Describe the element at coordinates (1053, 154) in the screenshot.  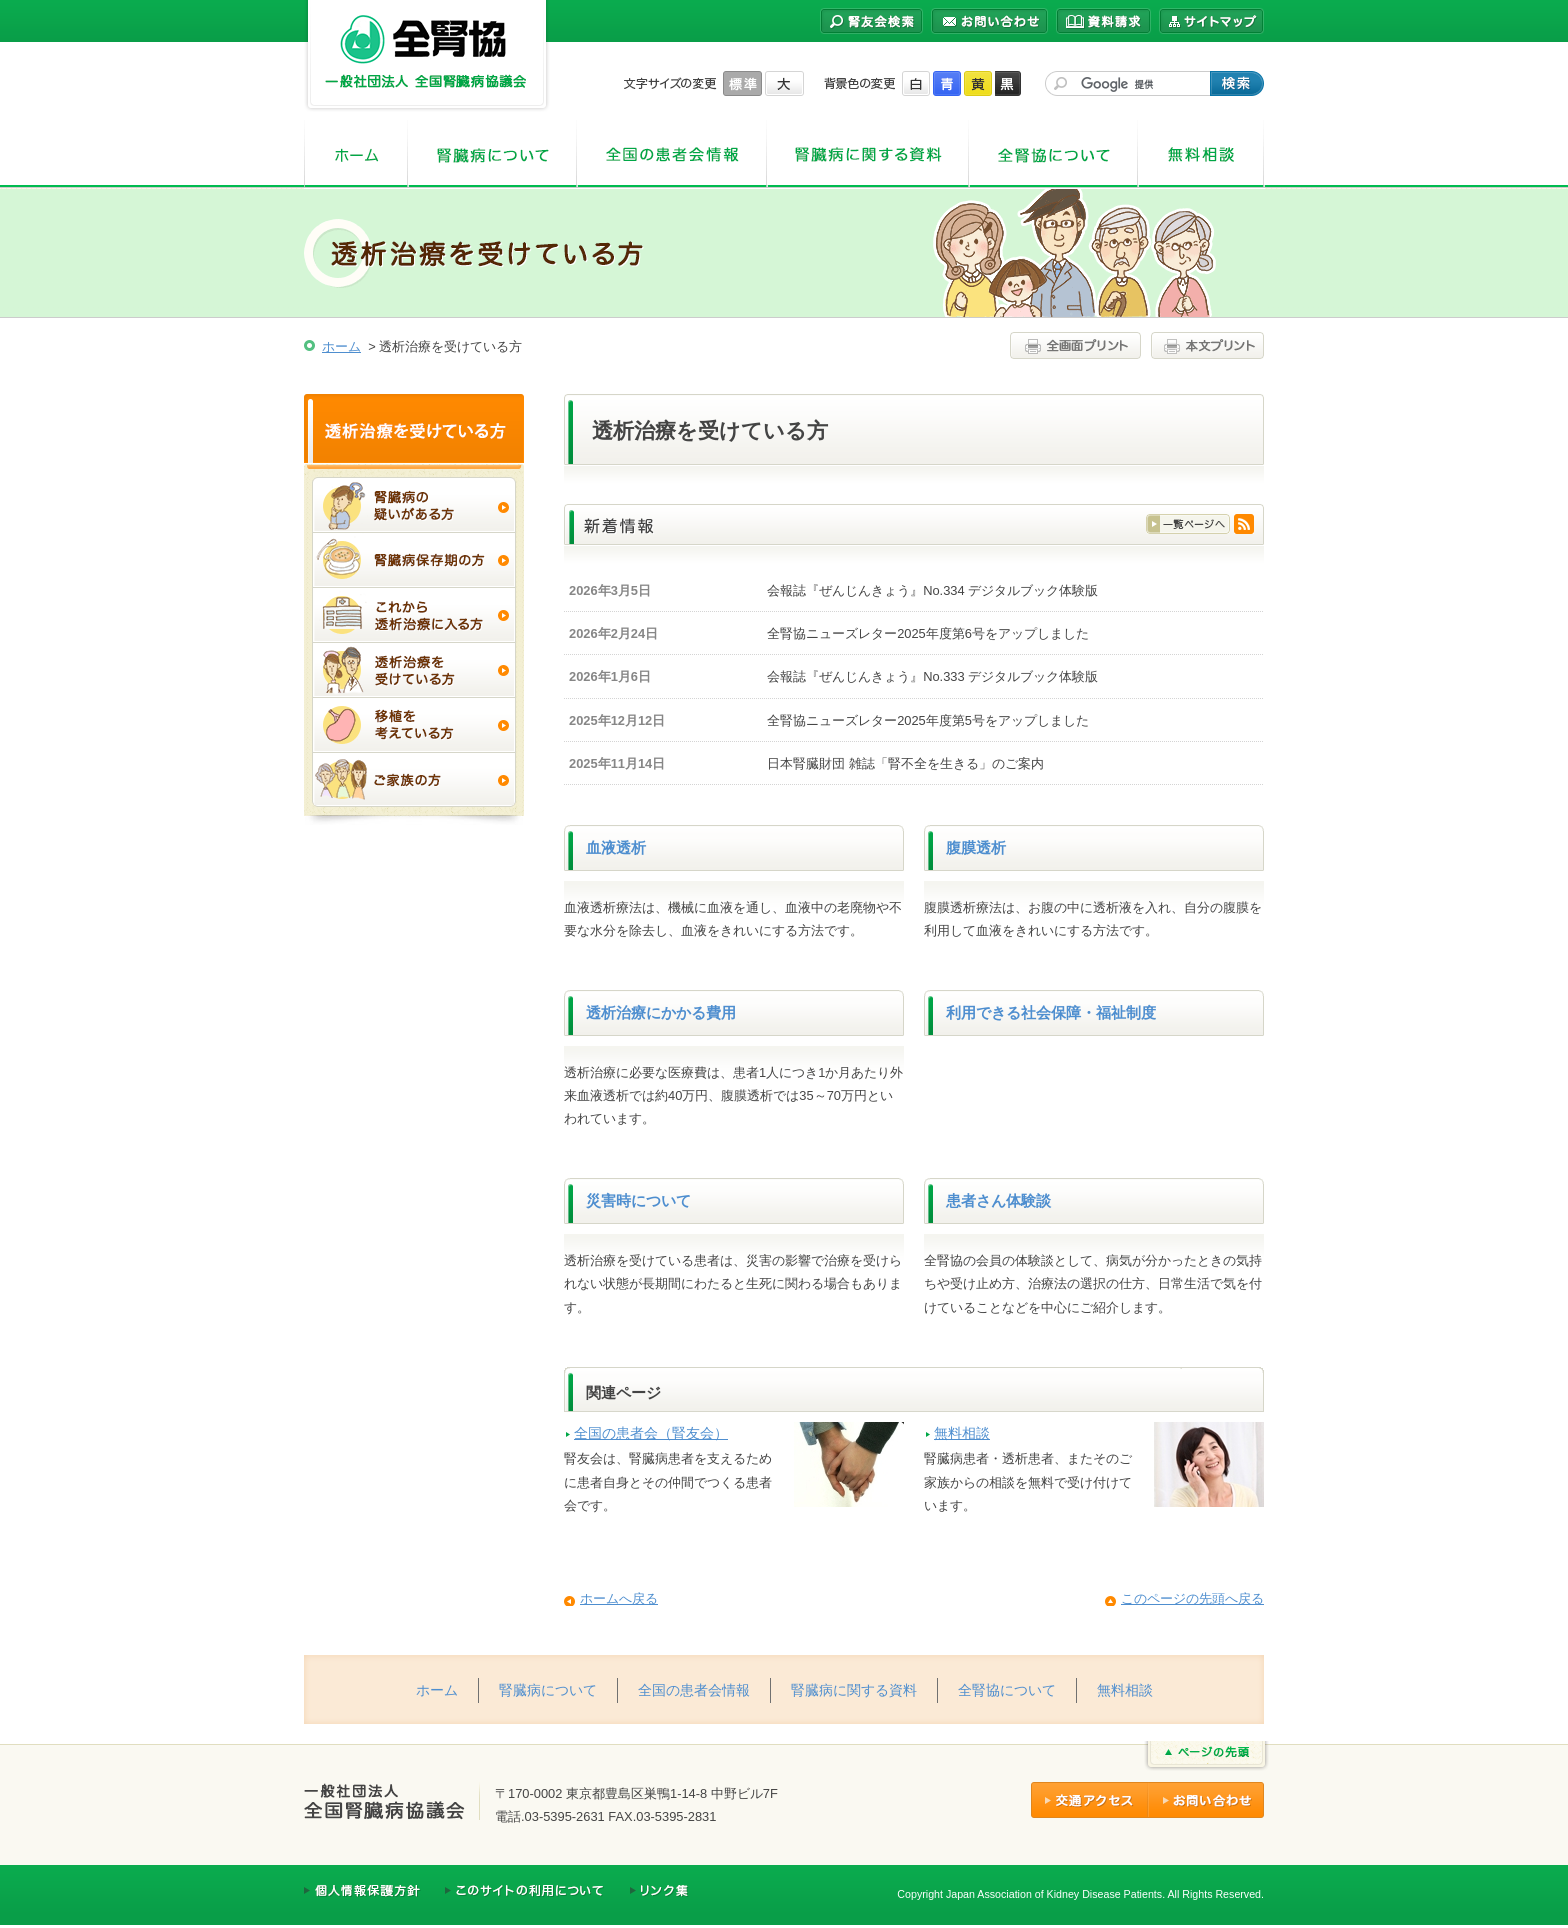
I see `全腎協について` at that location.